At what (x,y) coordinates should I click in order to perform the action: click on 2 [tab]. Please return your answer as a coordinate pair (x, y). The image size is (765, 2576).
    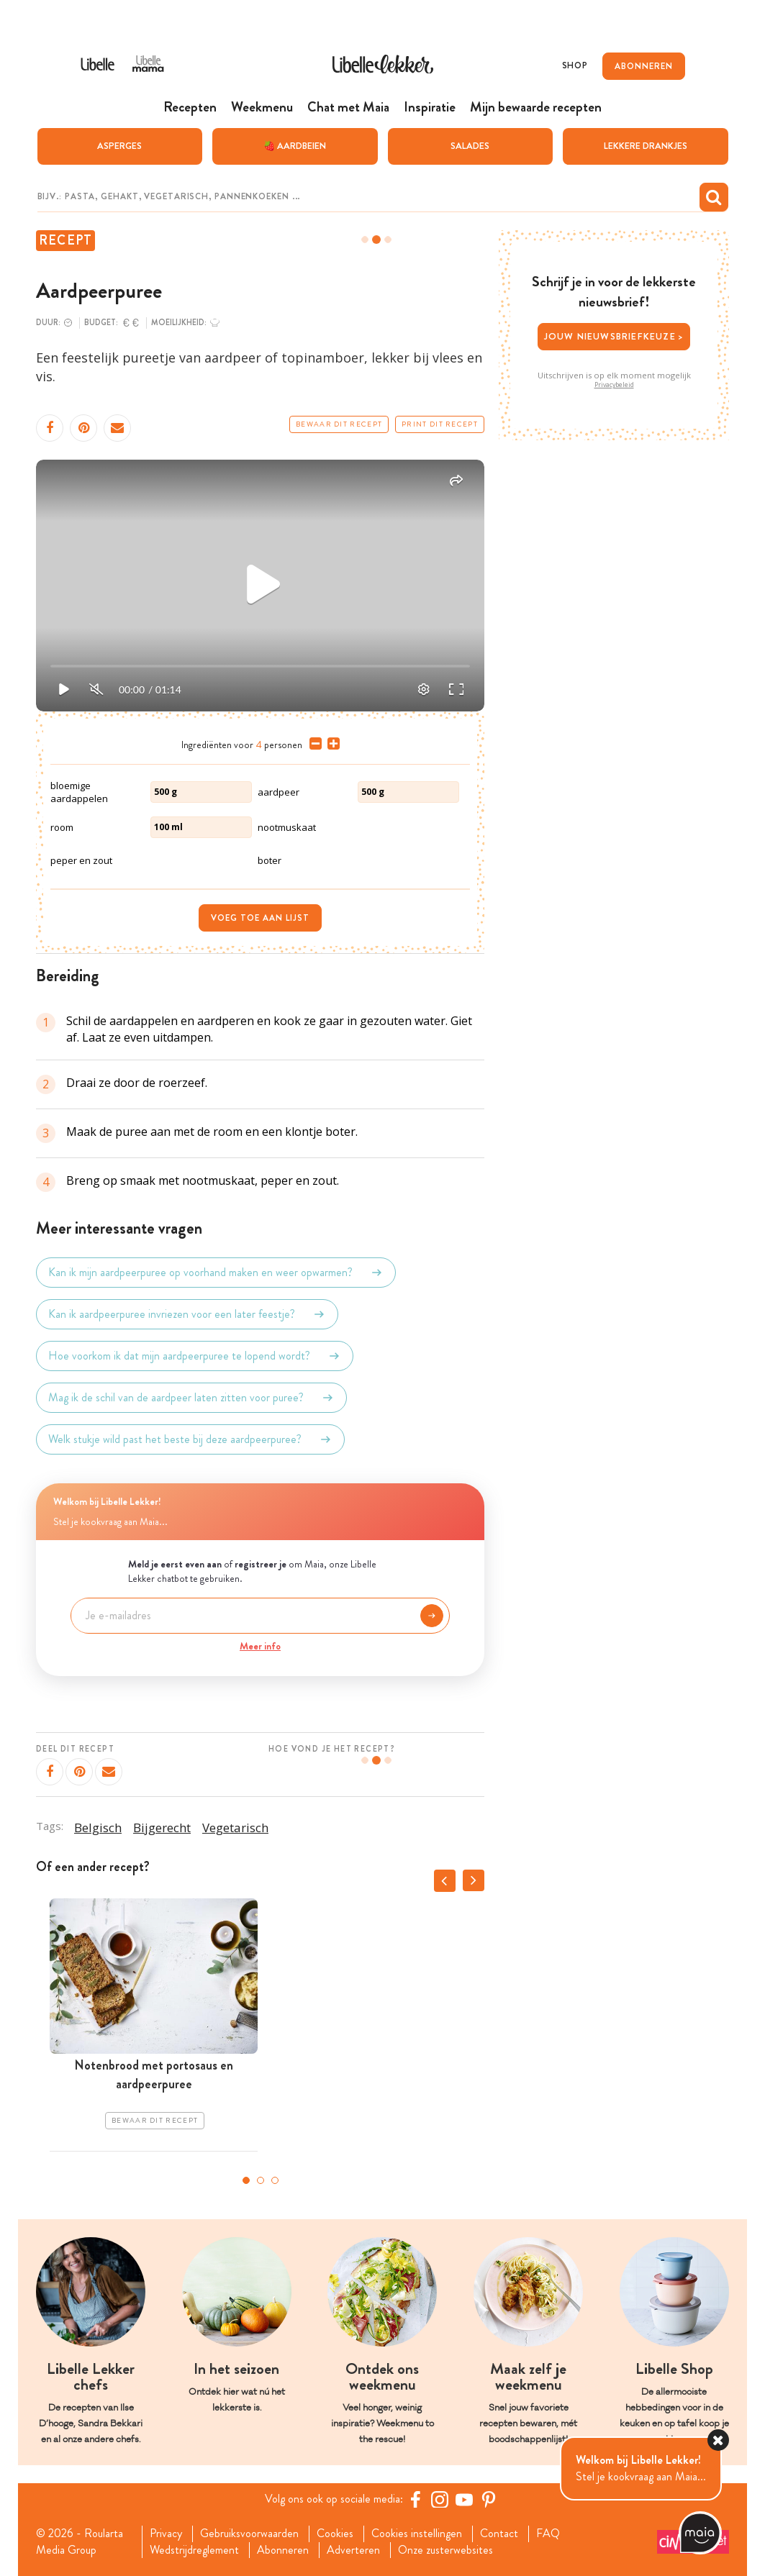
    Looking at the image, I should click on (260, 2180).